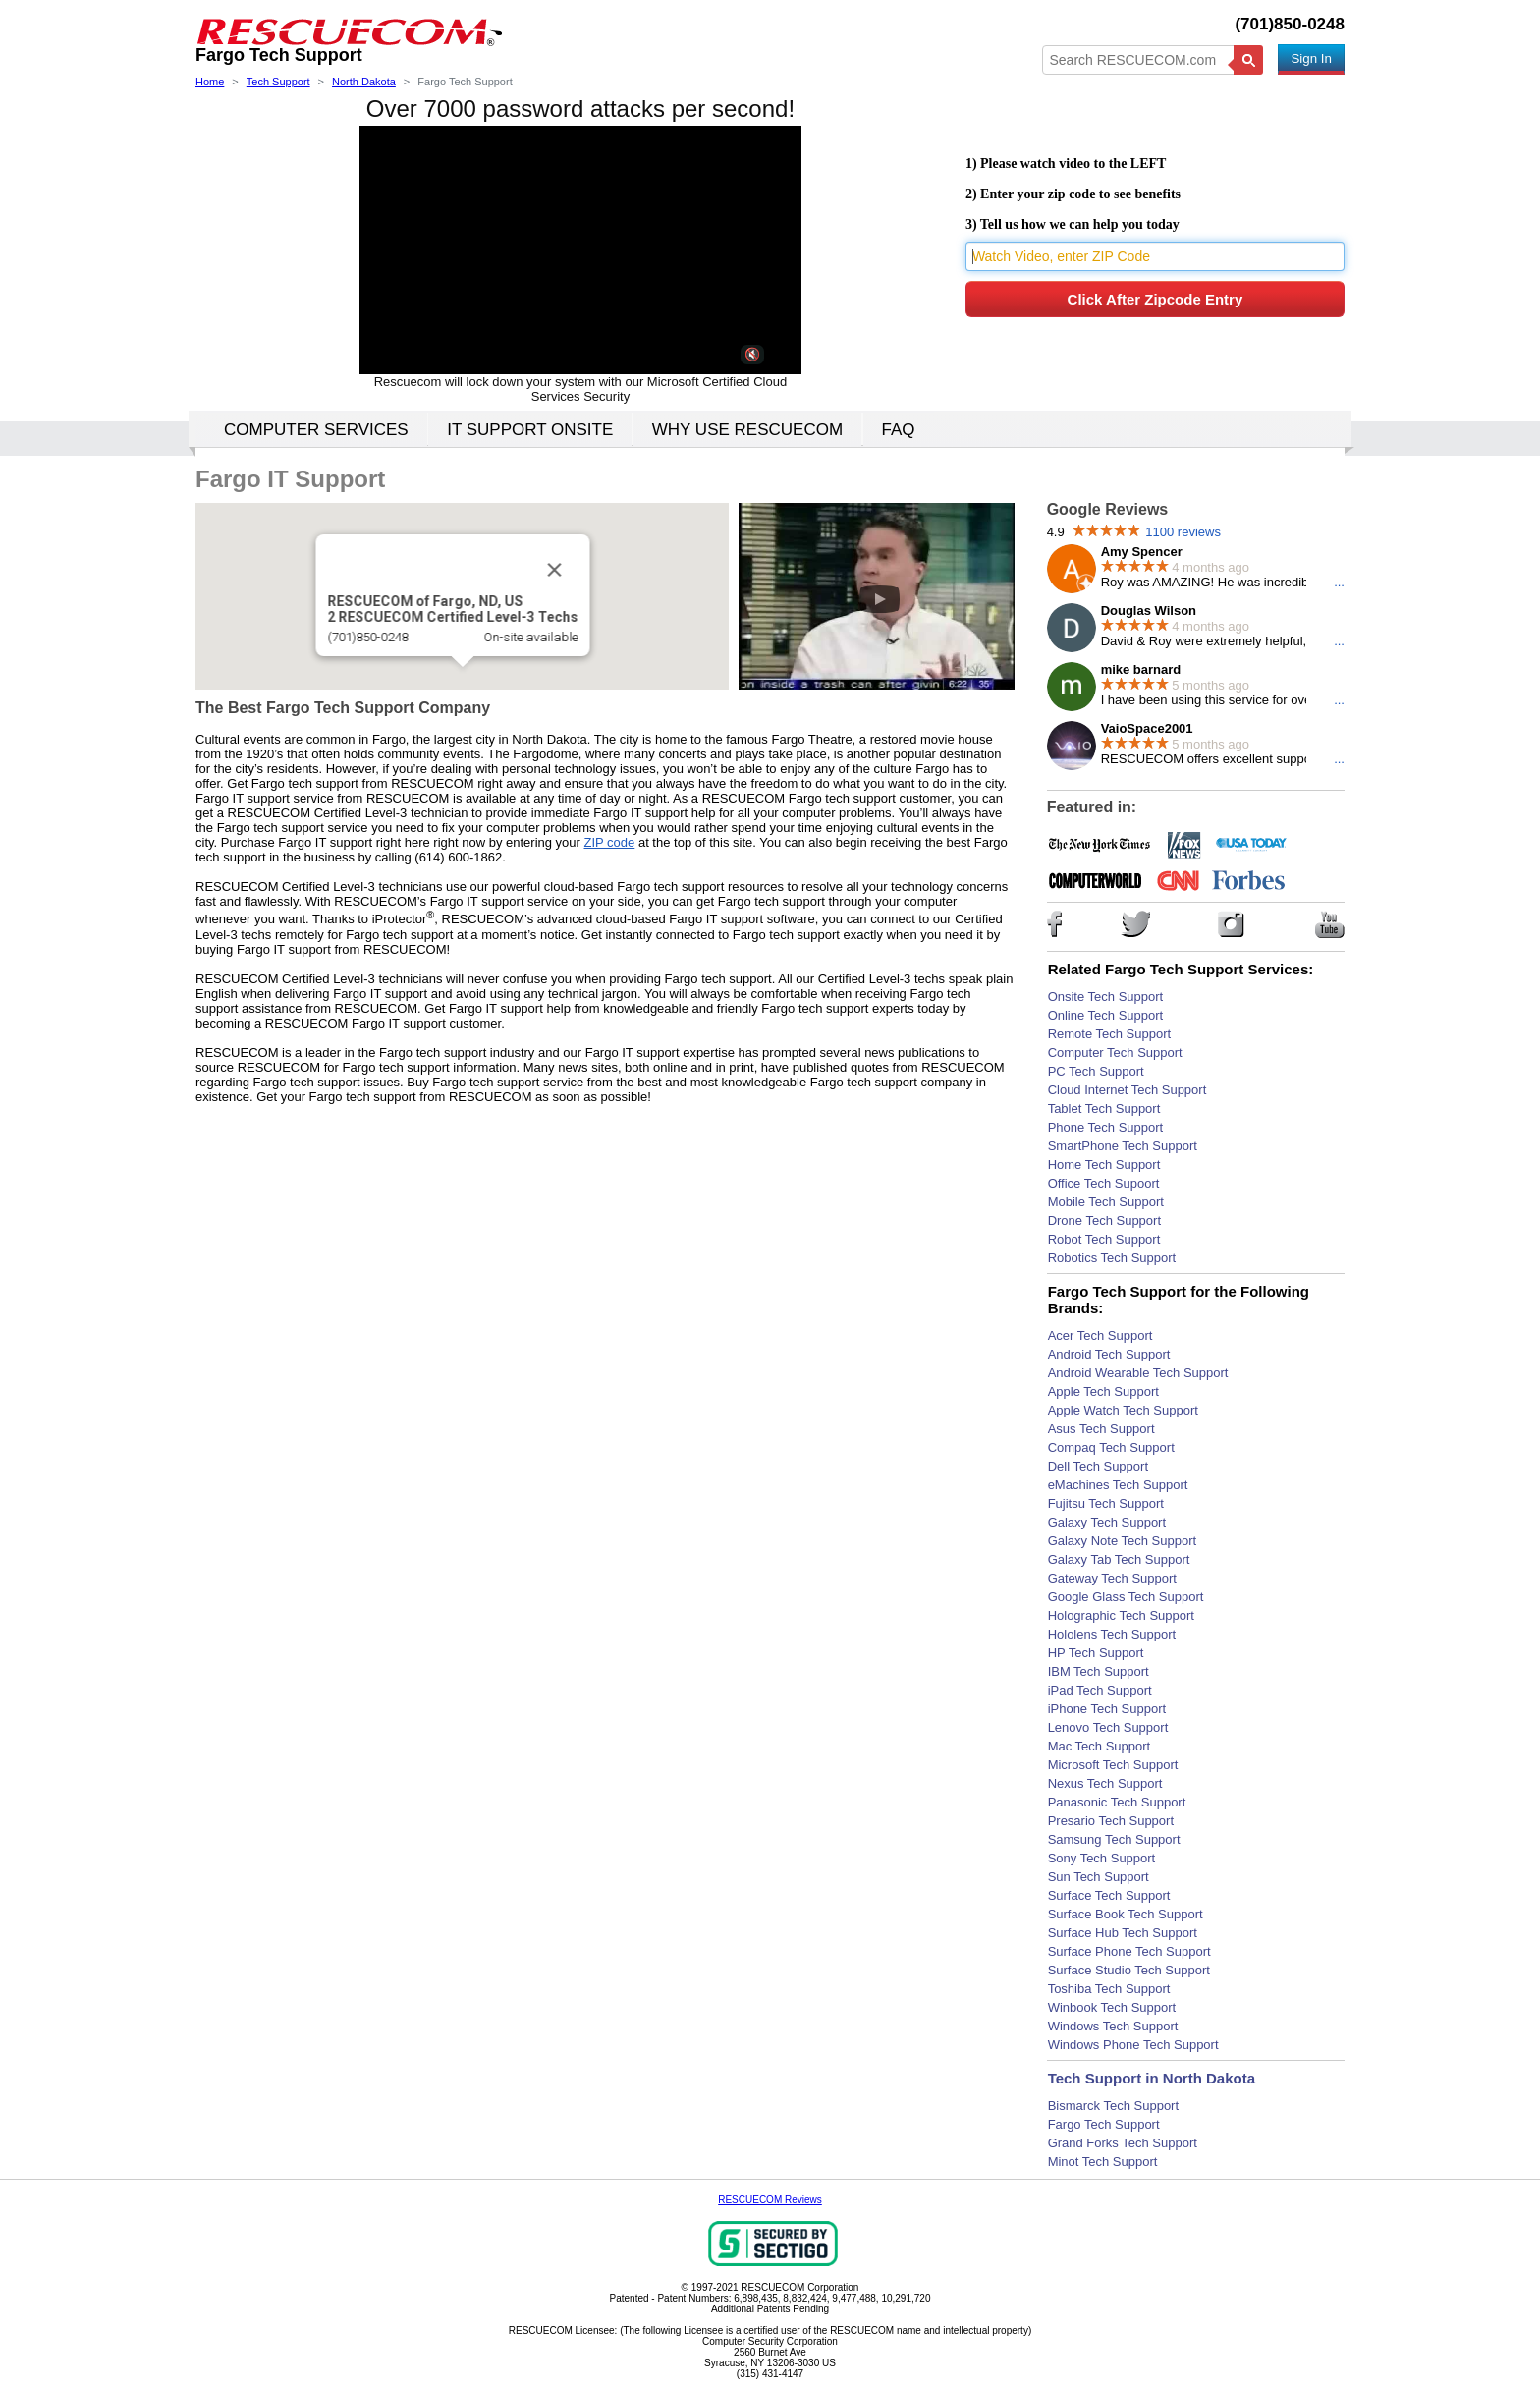 The image size is (1540, 2389). Describe the element at coordinates (1109, 1354) in the screenshot. I see `Android Tech Support` at that location.